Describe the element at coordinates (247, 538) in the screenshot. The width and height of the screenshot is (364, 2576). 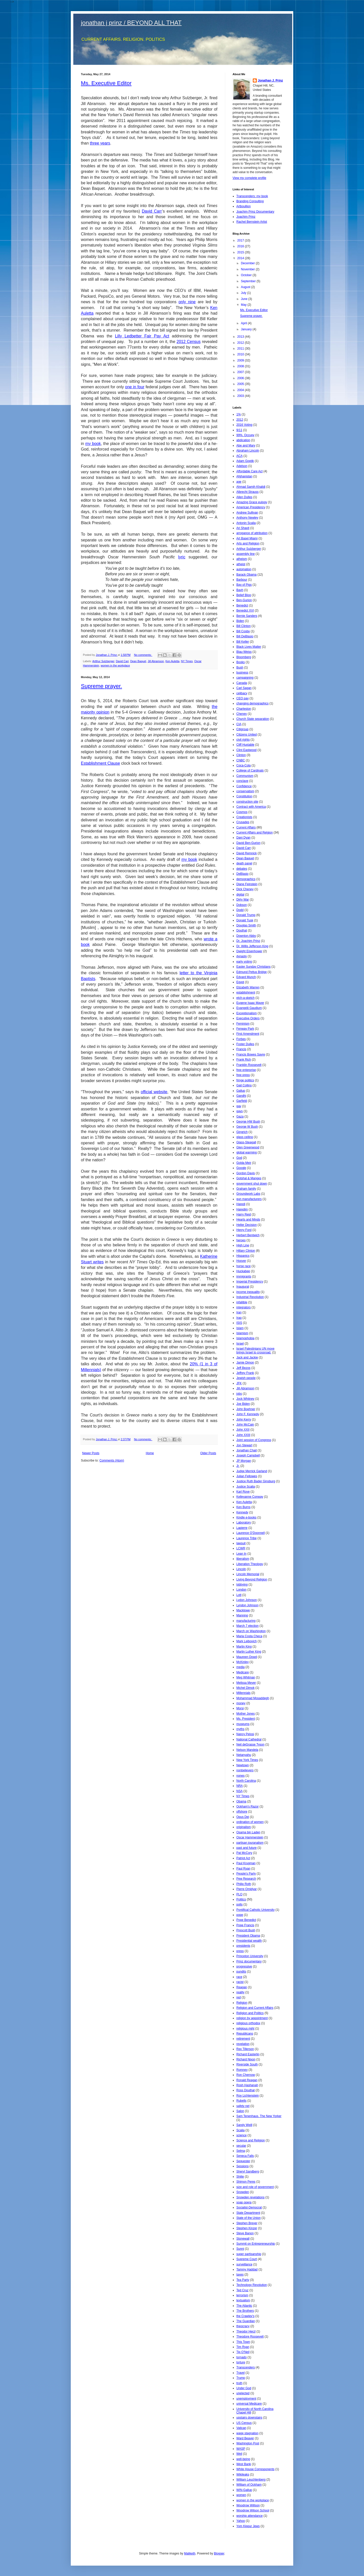
I see `Art Basel Miami` at that location.